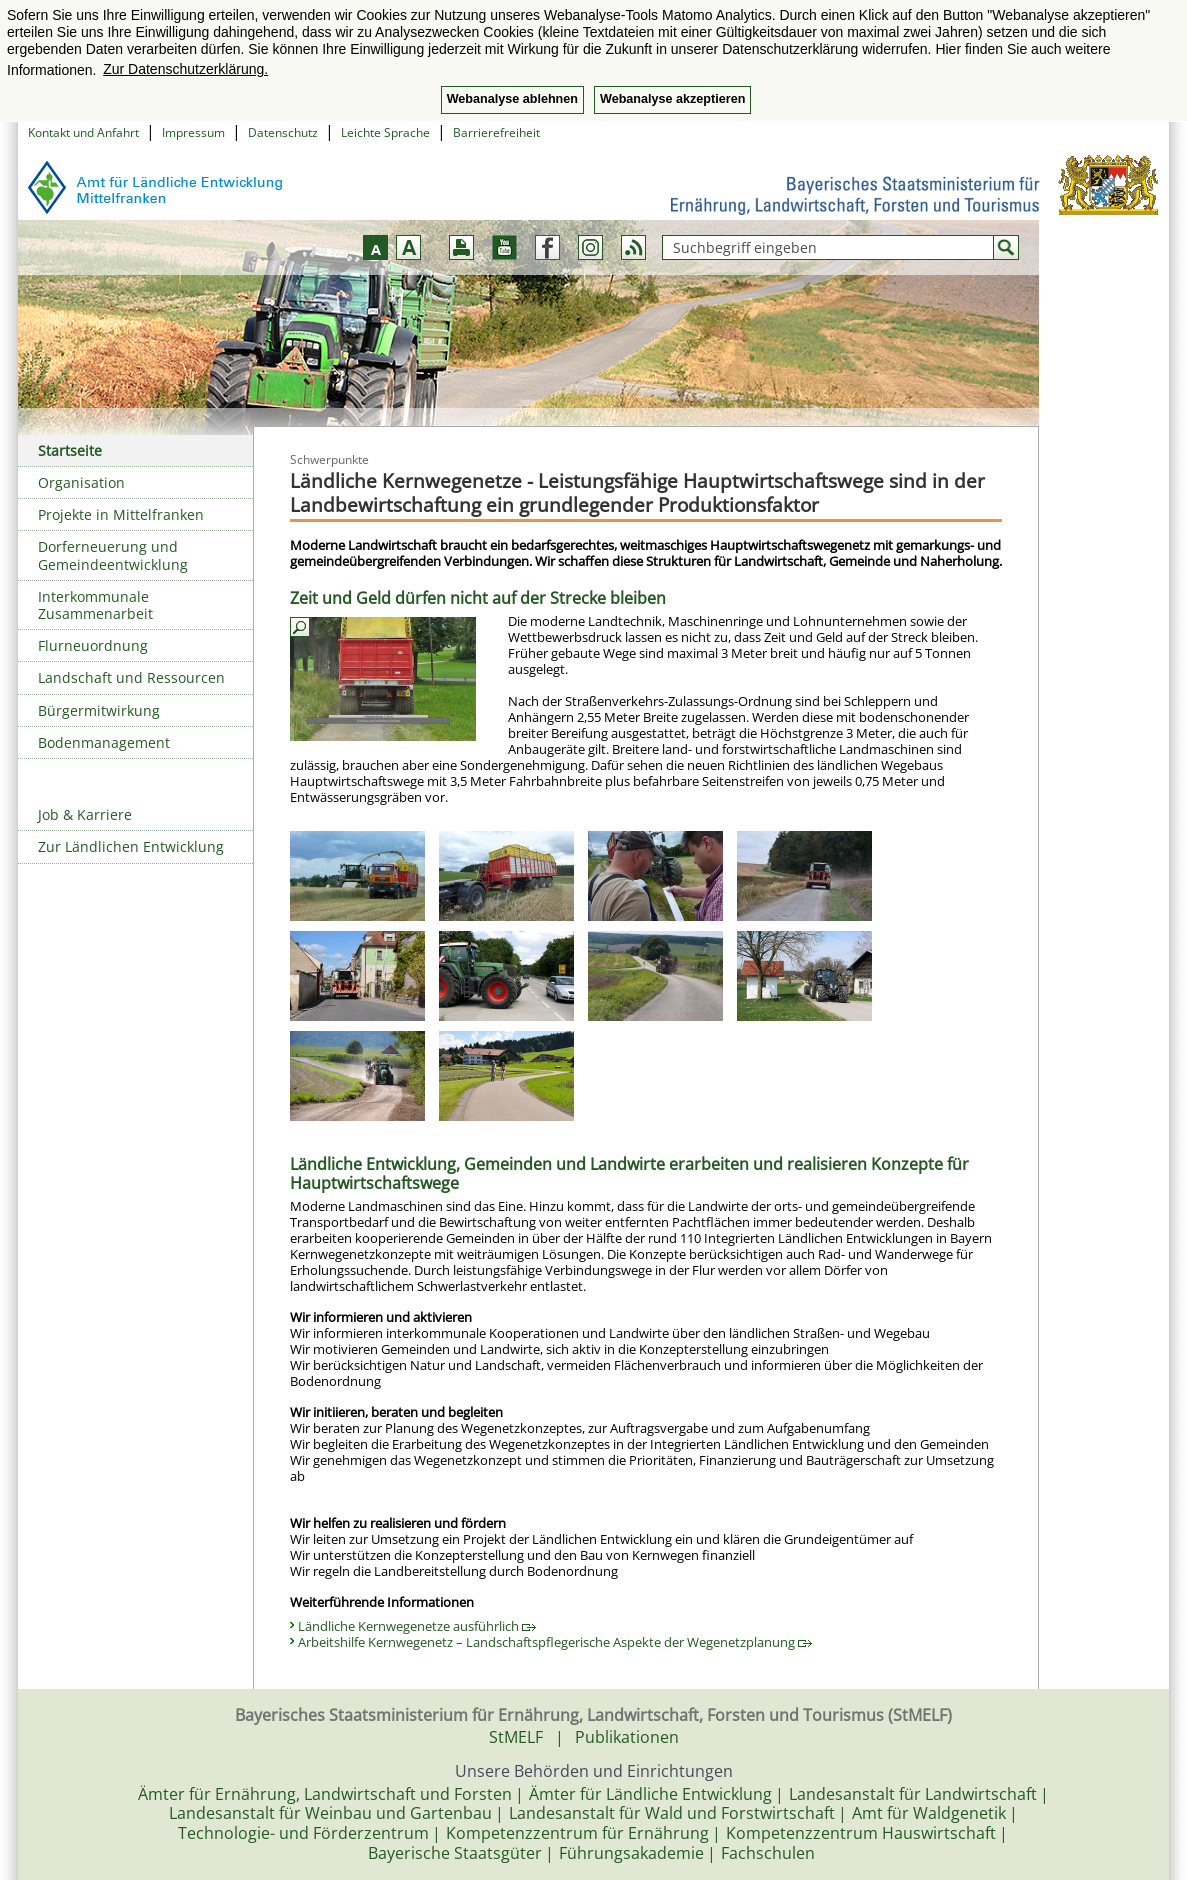  Describe the element at coordinates (81, 482) in the screenshot. I see `Organisation` at that location.